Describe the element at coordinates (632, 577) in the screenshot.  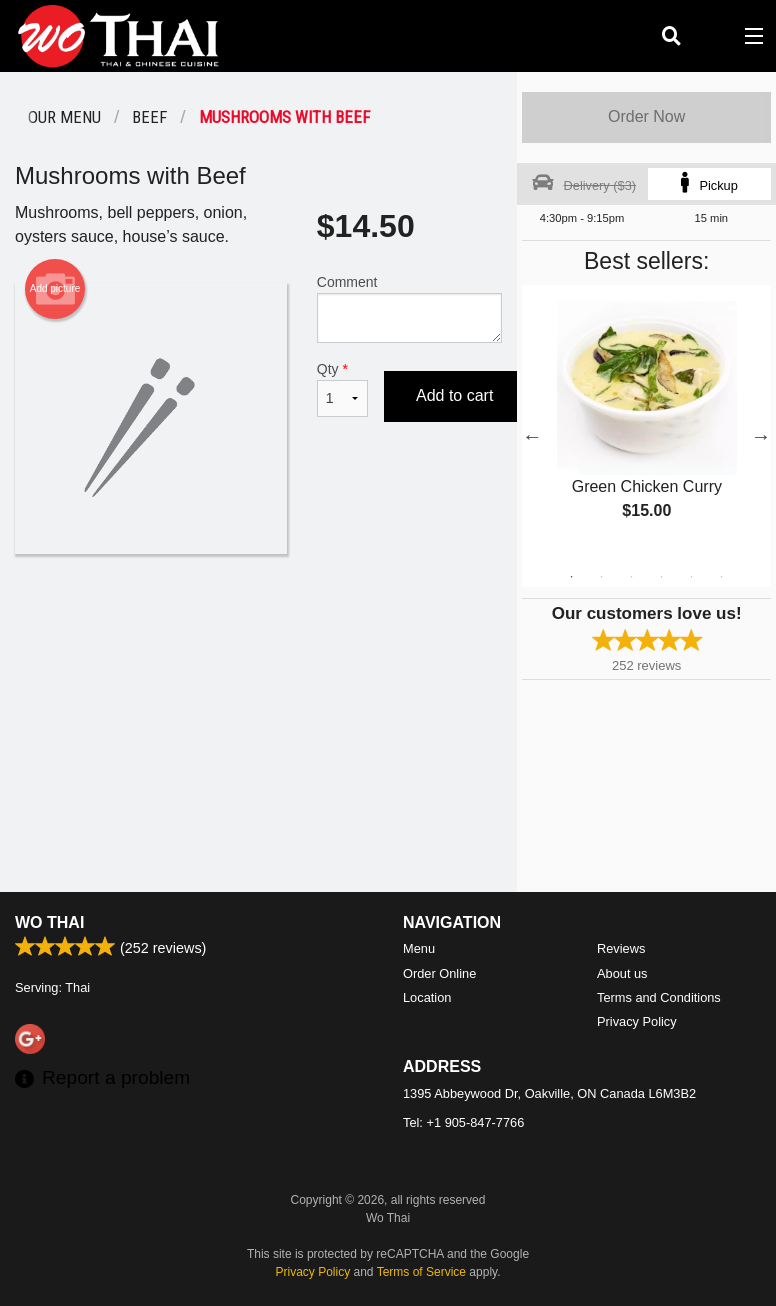
I see `3 [tab]` at that location.